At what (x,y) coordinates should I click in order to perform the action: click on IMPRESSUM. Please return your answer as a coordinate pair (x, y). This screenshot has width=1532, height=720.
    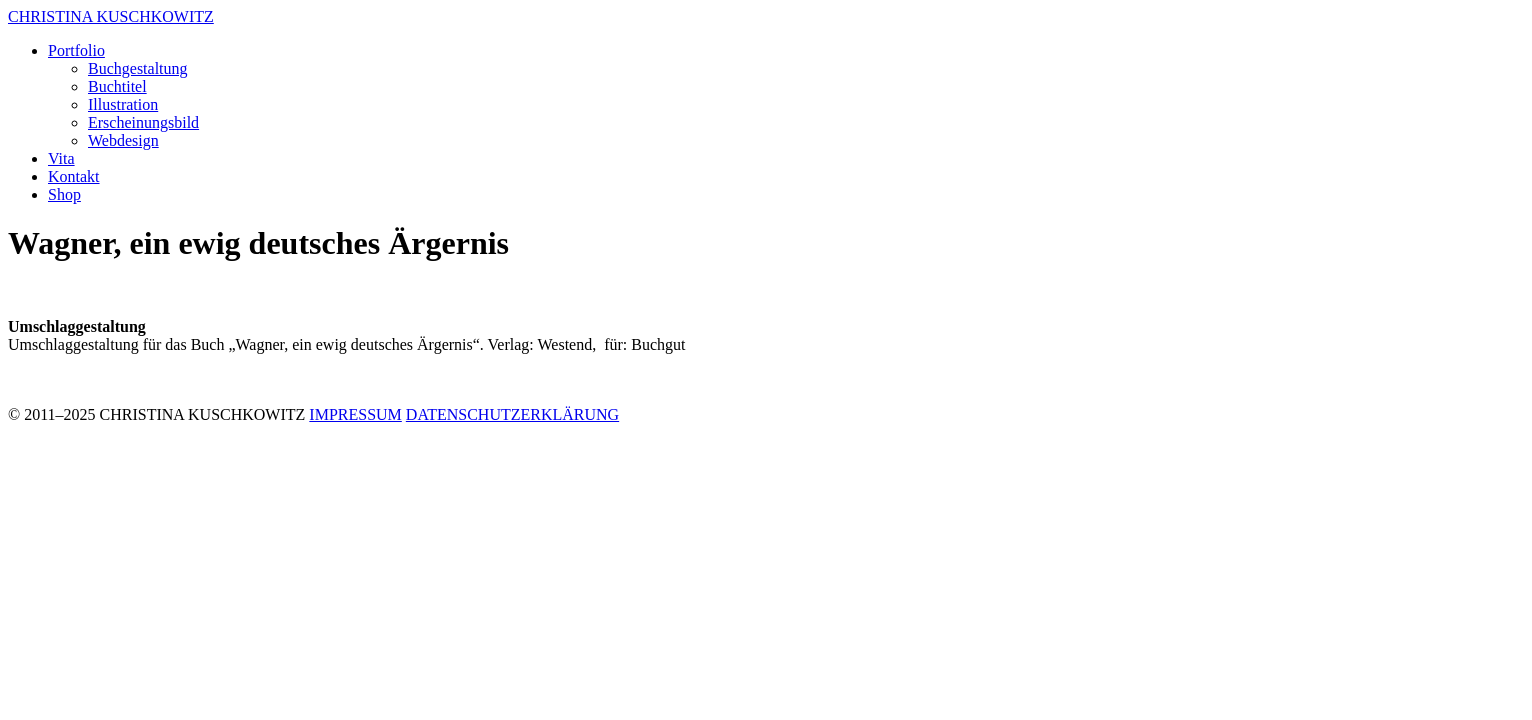
    Looking at the image, I should click on (355, 414).